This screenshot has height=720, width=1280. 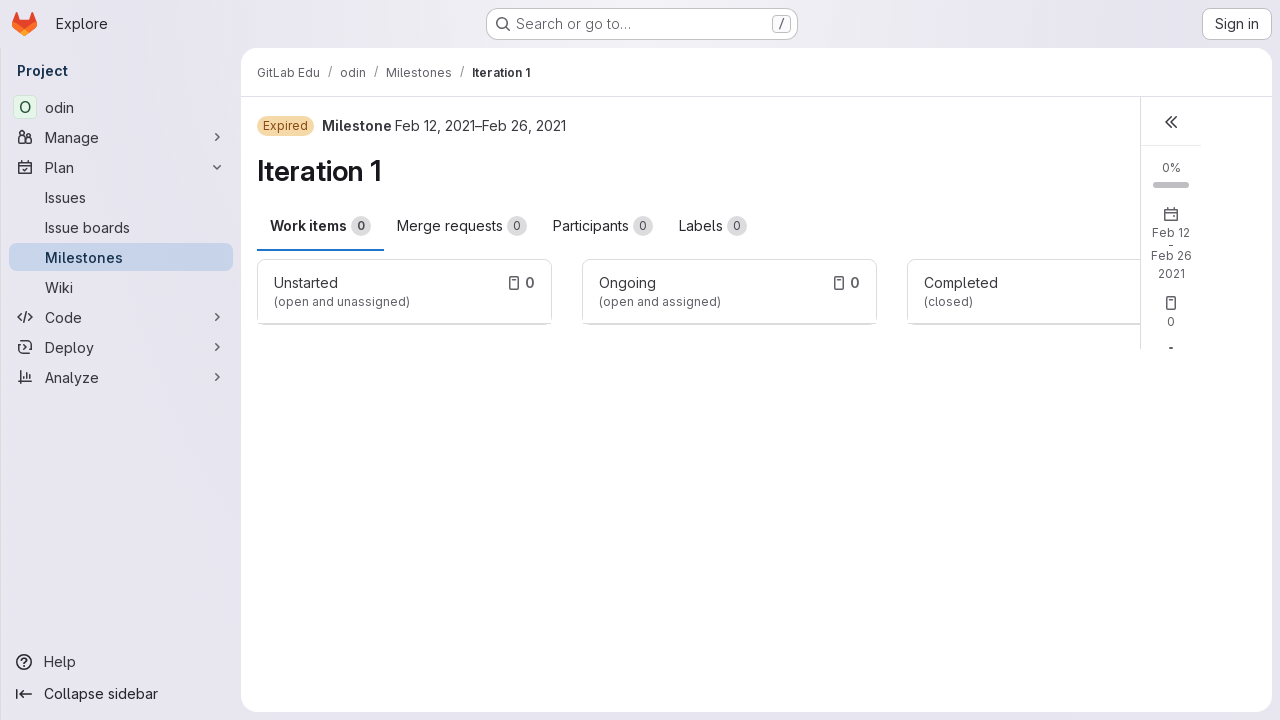 What do you see at coordinates (121, 257) in the screenshot?
I see `[Milestones]` at bounding box center [121, 257].